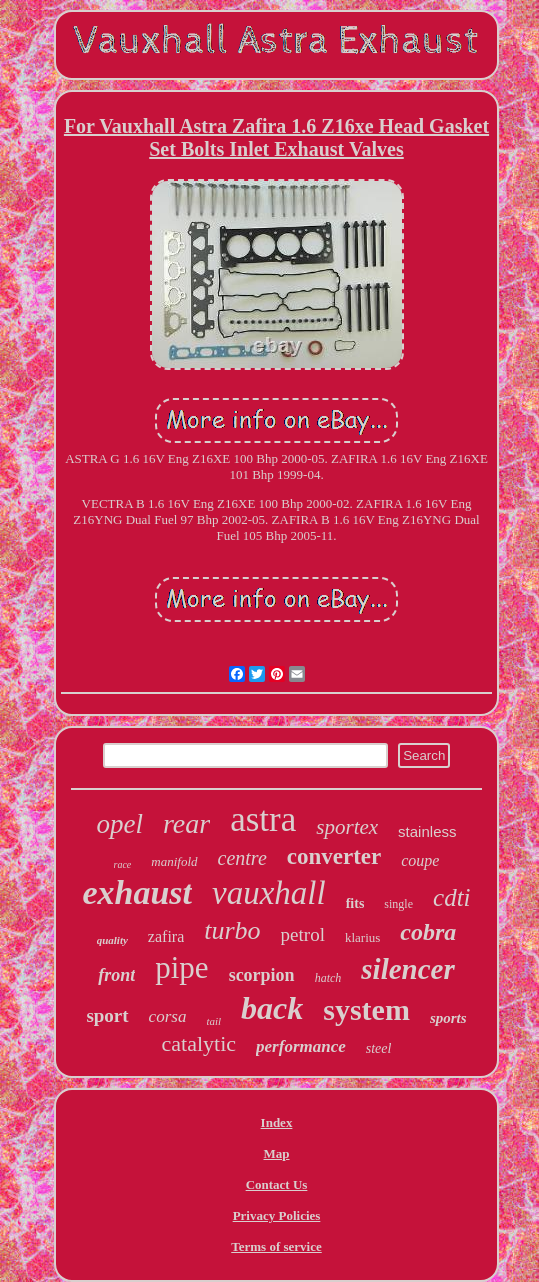  What do you see at coordinates (277, 1153) in the screenshot?
I see `Map` at bounding box center [277, 1153].